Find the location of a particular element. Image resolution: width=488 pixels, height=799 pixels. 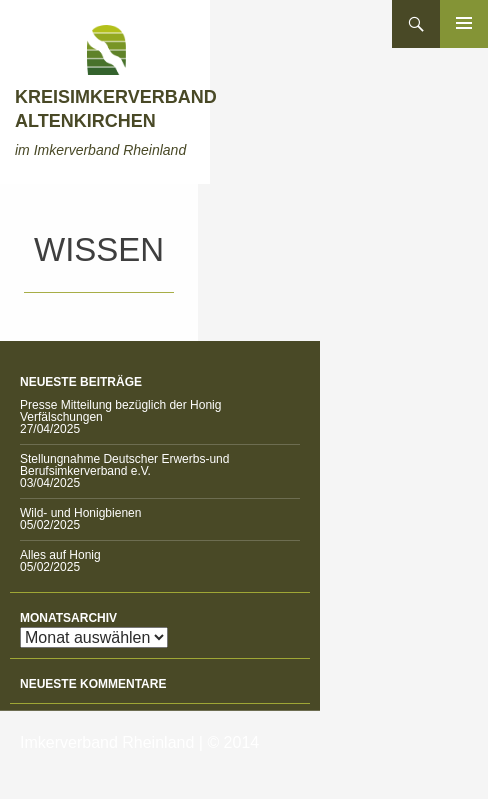

Wild- und Honigbienen is located at coordinates (80, 513).